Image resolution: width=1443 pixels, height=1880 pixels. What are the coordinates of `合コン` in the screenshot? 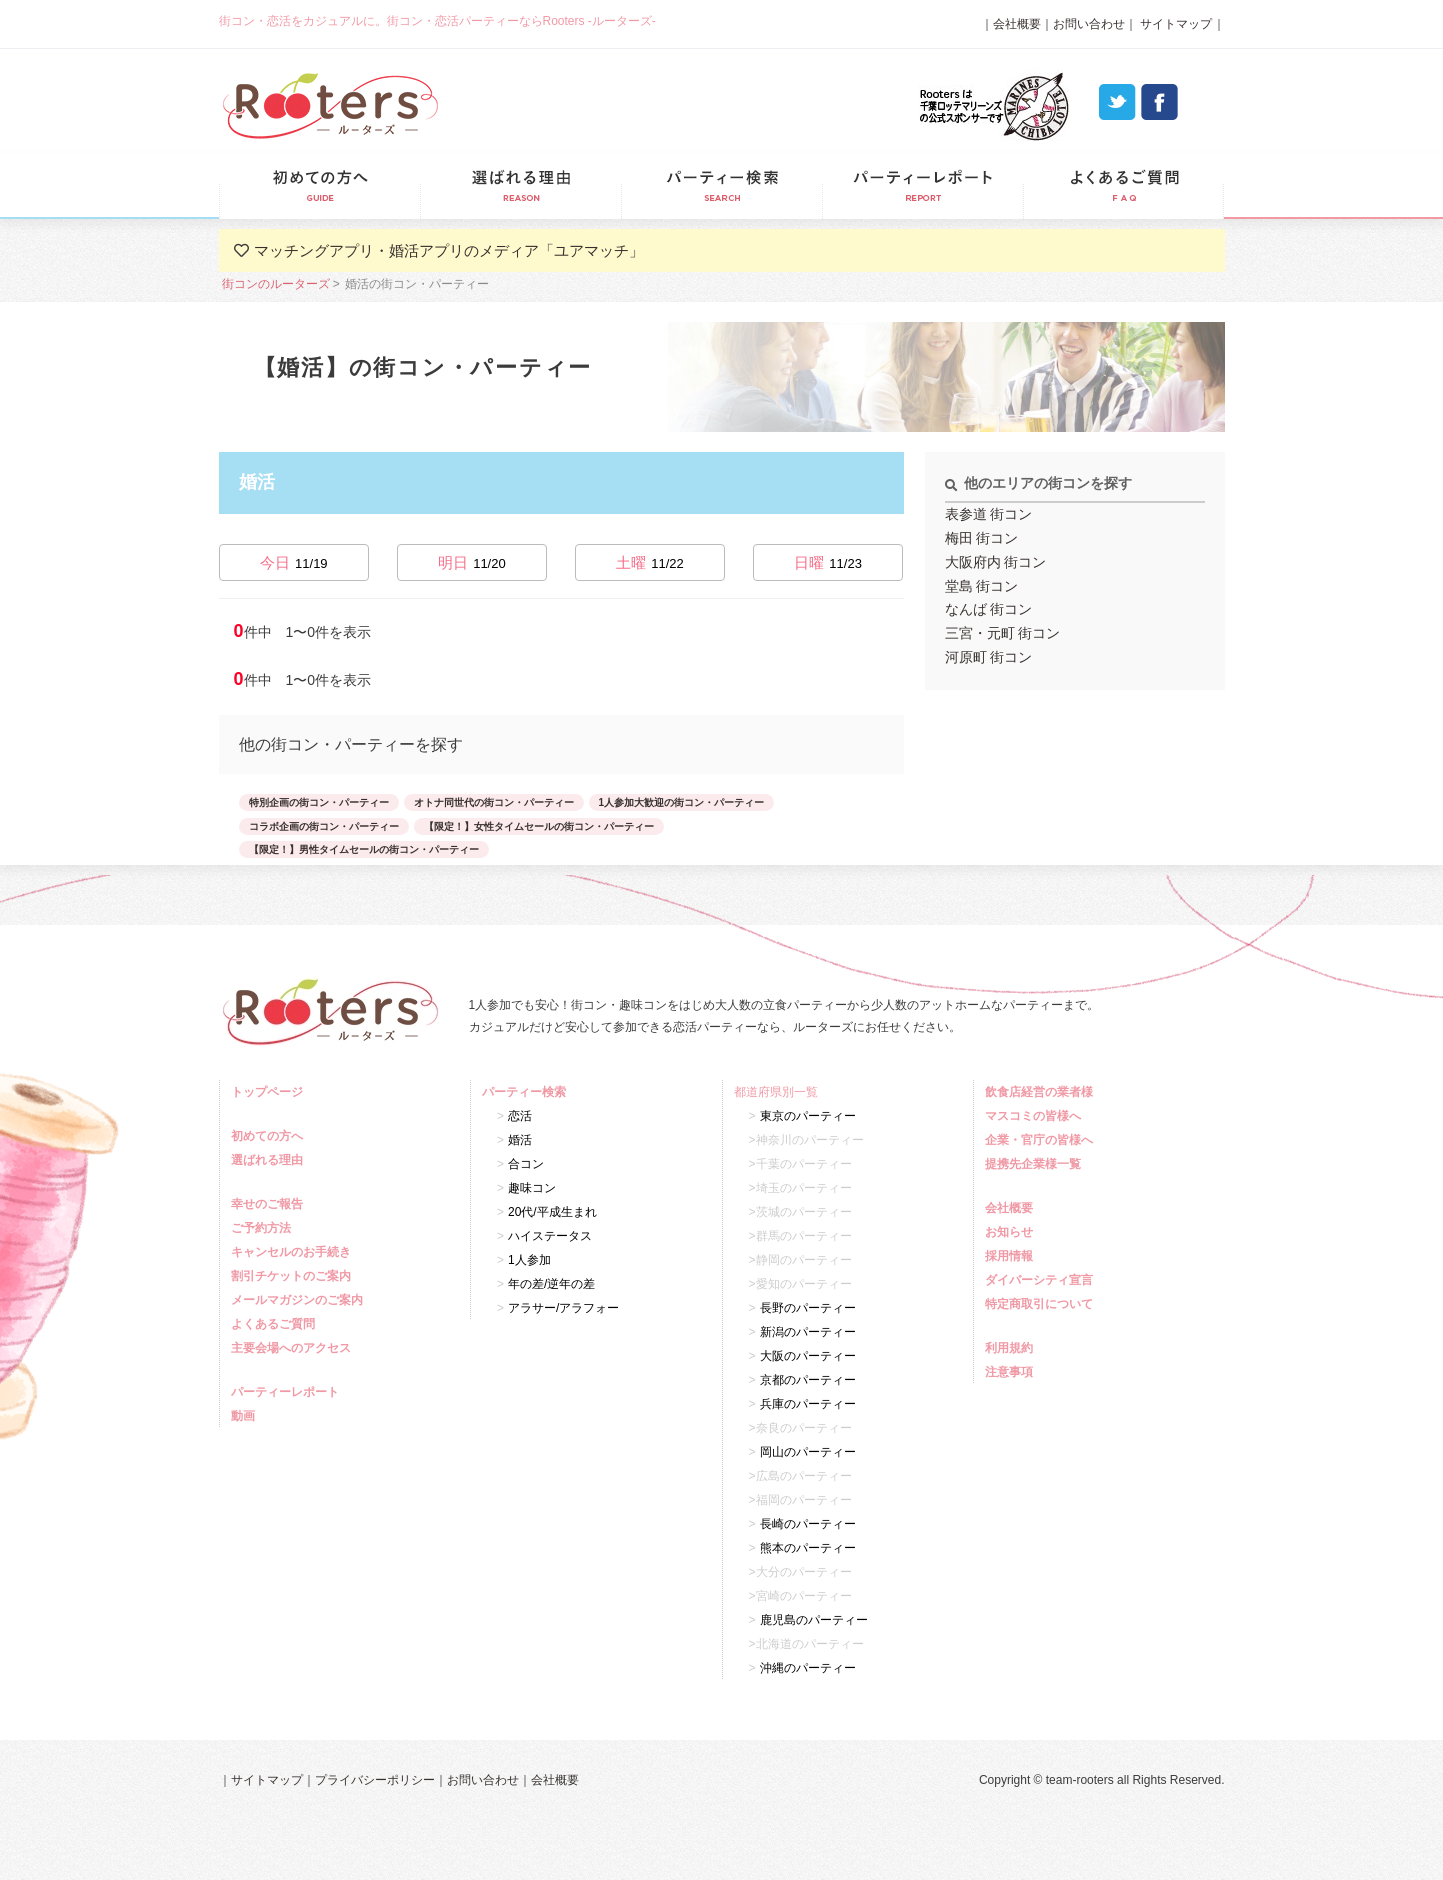 It's located at (526, 1164).